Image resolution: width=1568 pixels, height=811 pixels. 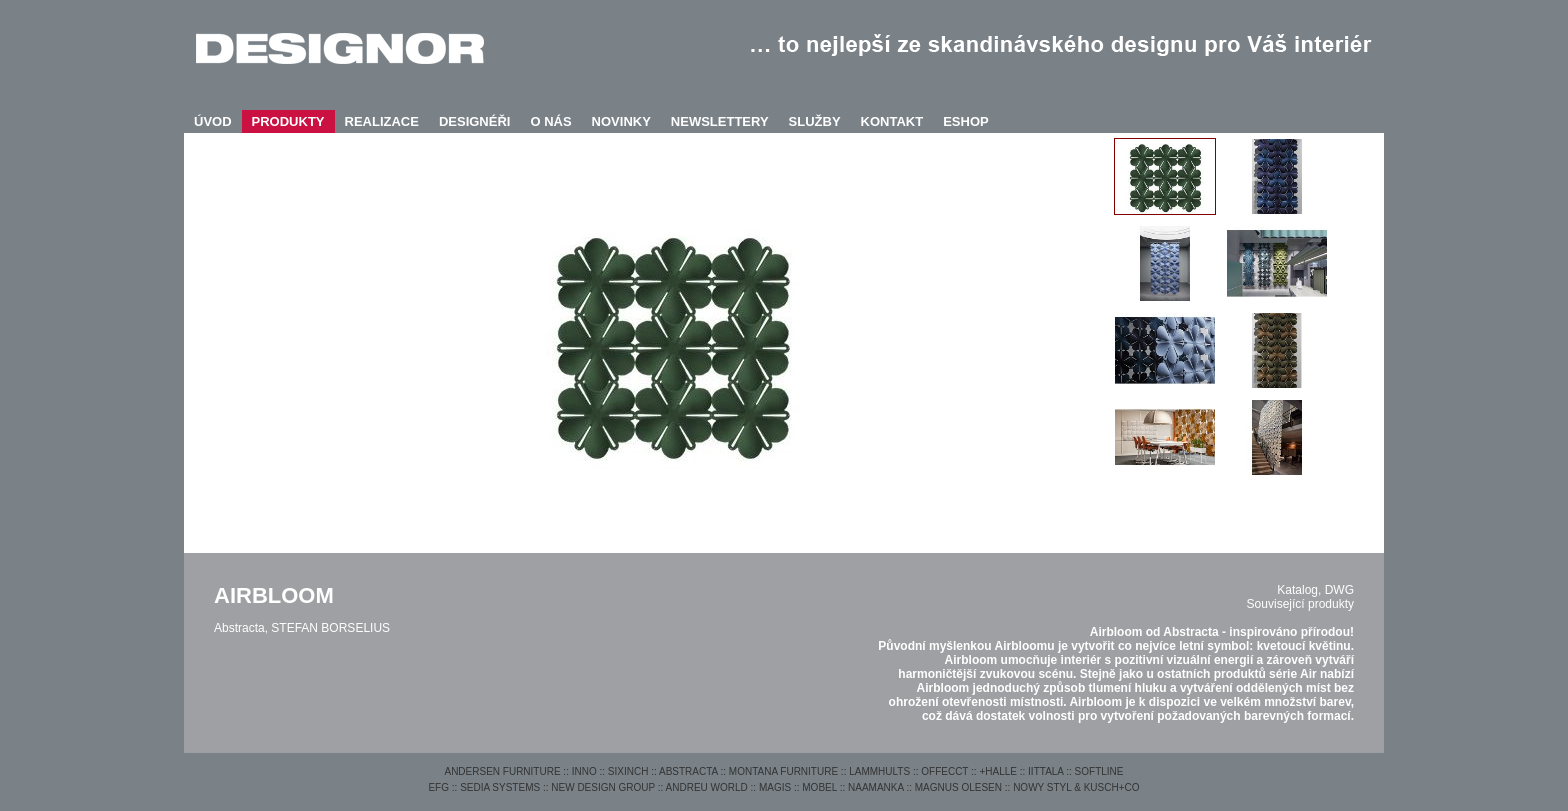 What do you see at coordinates (475, 121) in the screenshot?
I see `DESIGNÉŘI` at bounding box center [475, 121].